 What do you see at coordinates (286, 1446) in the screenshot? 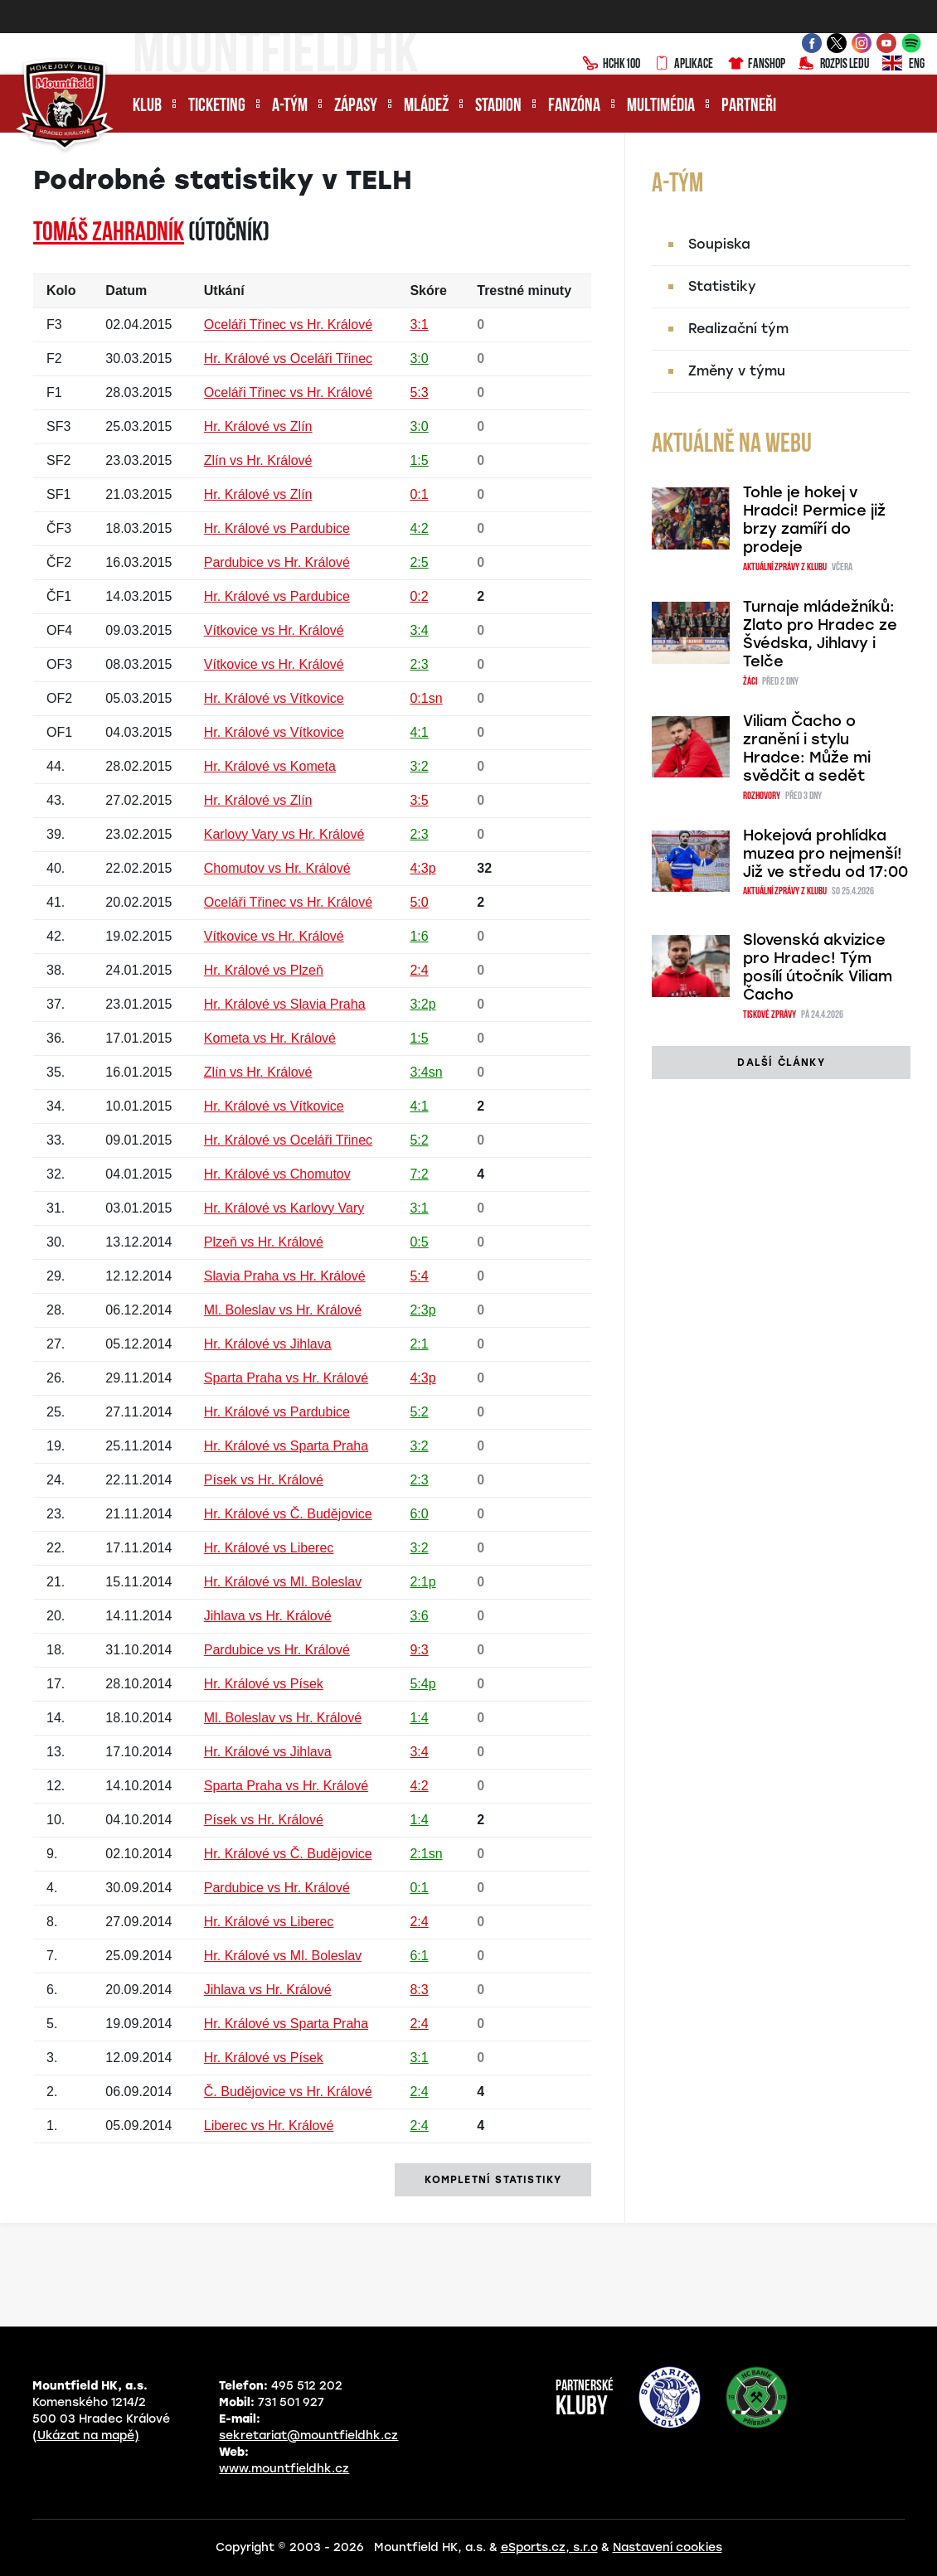
I see `Hr. Králové vs Sparta Praha` at bounding box center [286, 1446].